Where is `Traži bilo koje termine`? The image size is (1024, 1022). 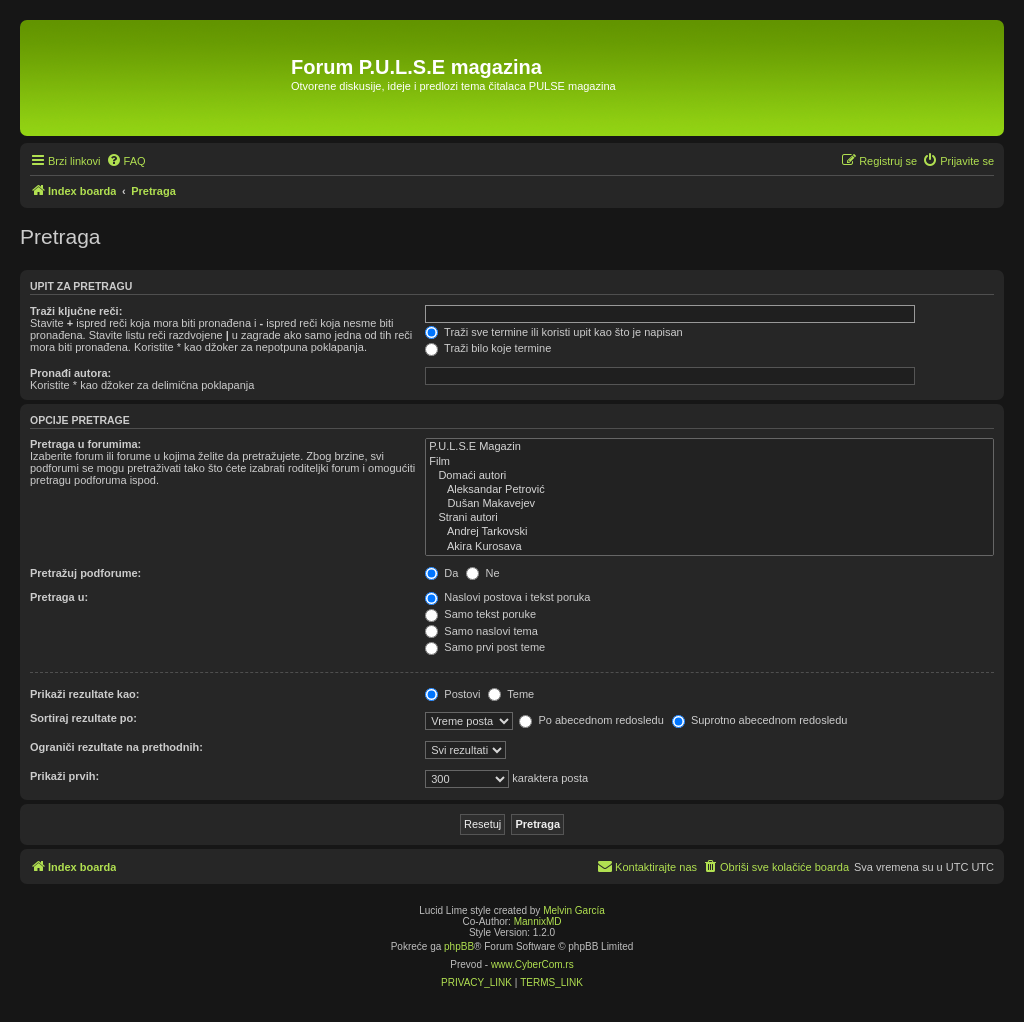 Traži bilo koje termine is located at coordinates (488, 348).